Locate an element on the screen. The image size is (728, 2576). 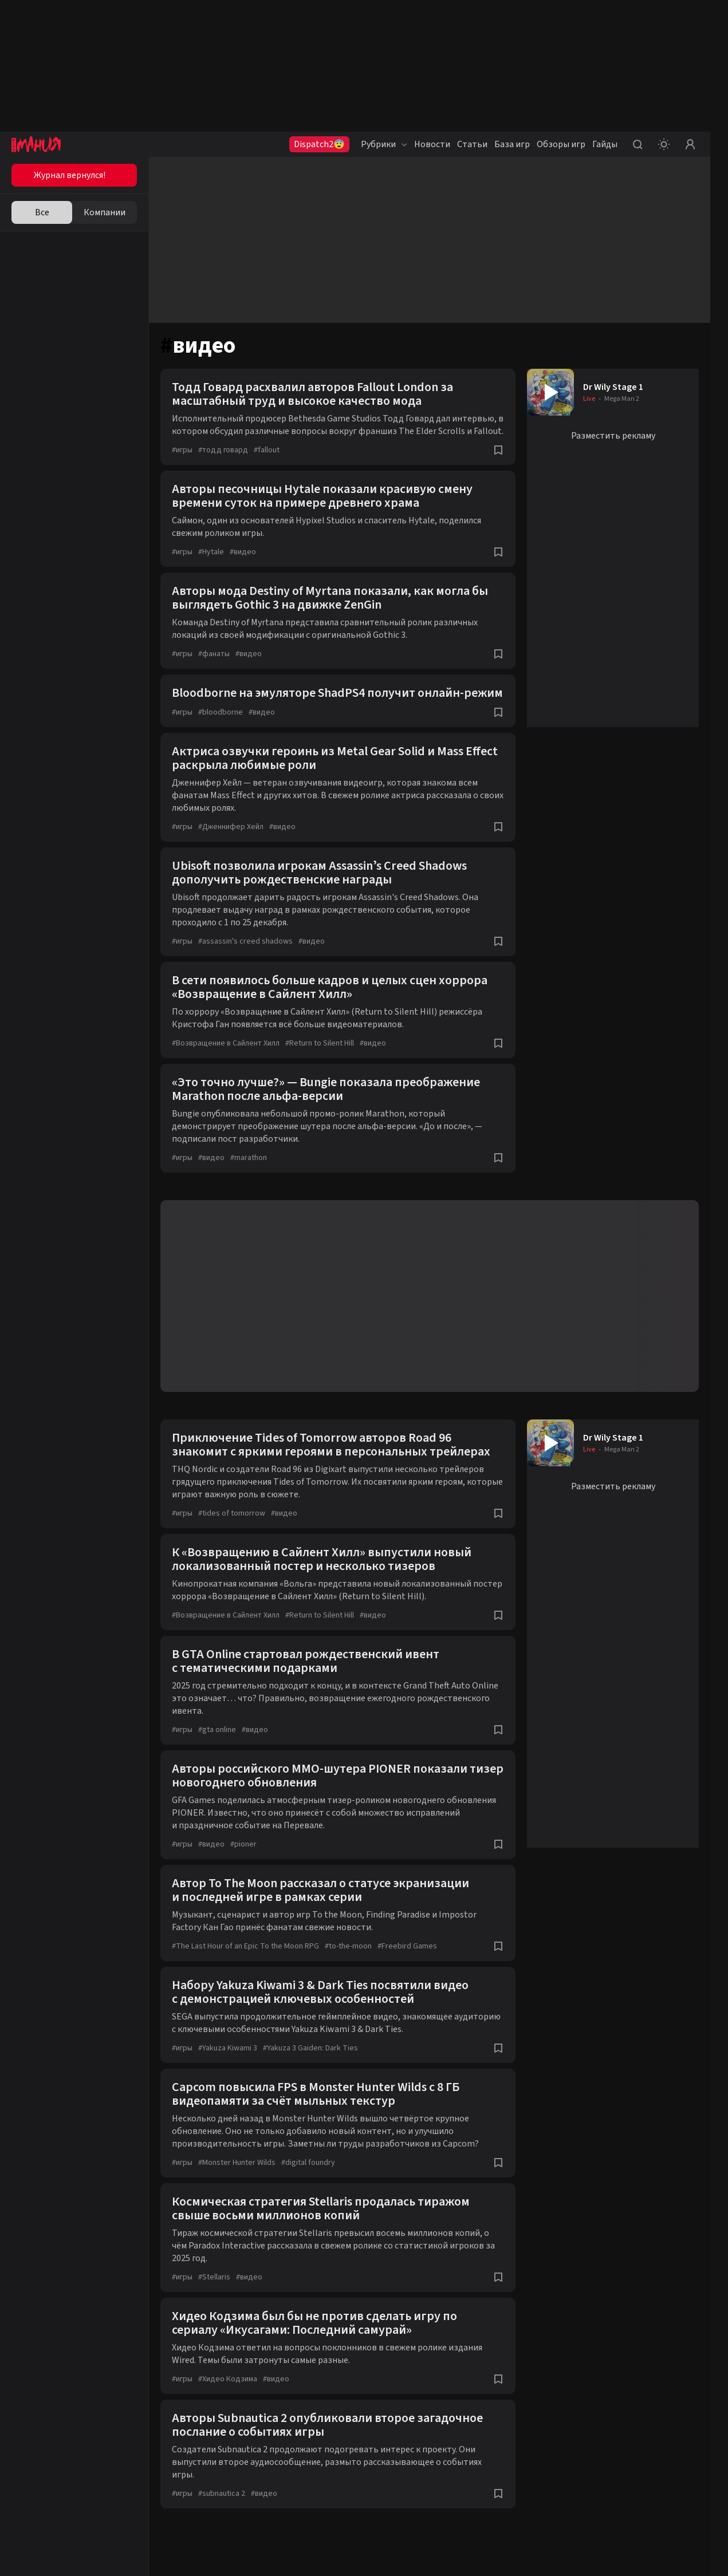
Хидео Кодзима is located at coordinates (227, 2379).